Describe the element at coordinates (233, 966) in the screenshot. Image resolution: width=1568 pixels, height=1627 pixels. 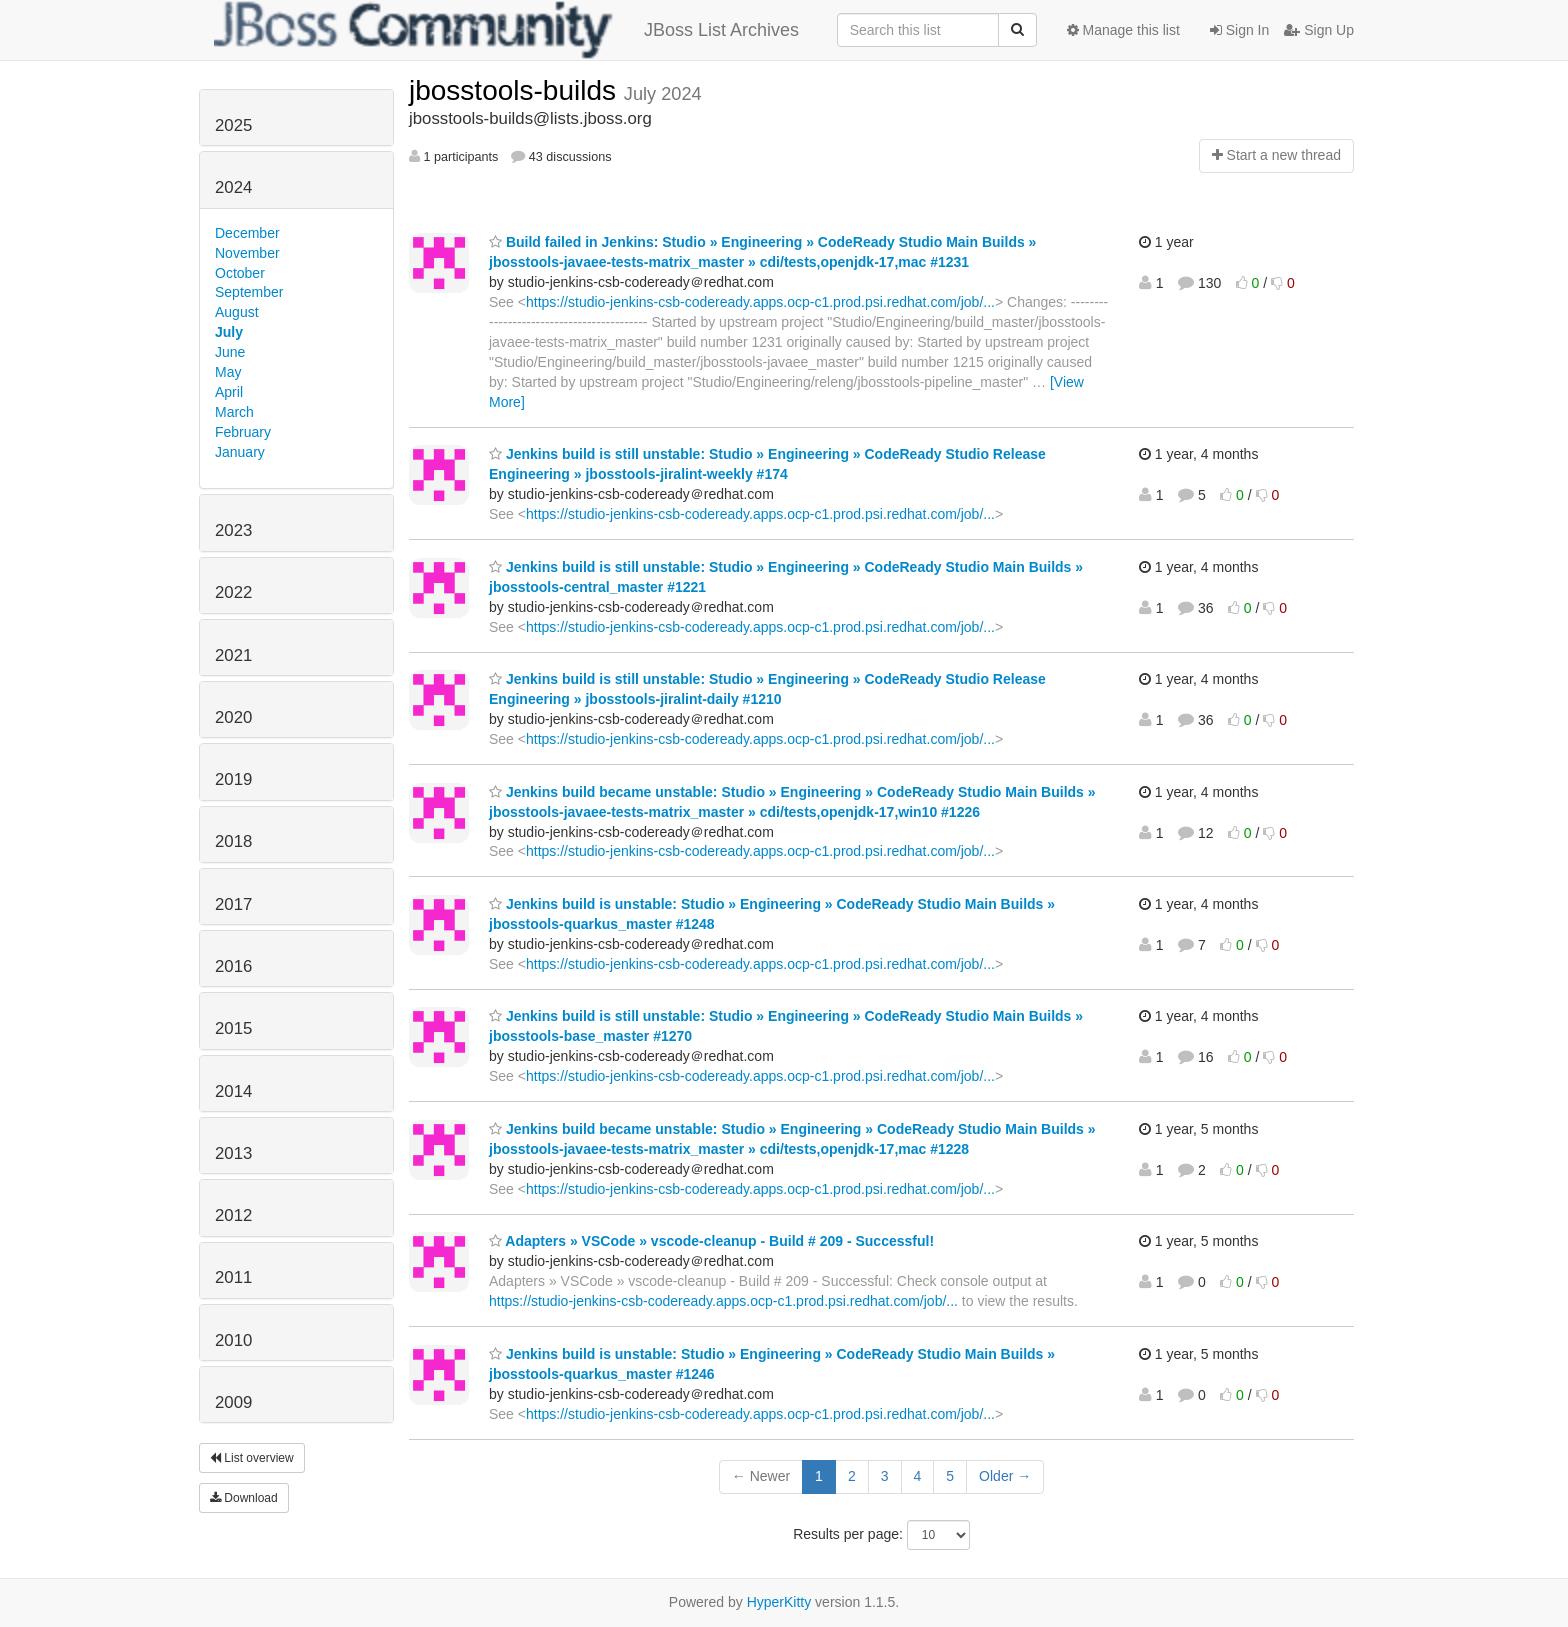
I see `2016` at that location.